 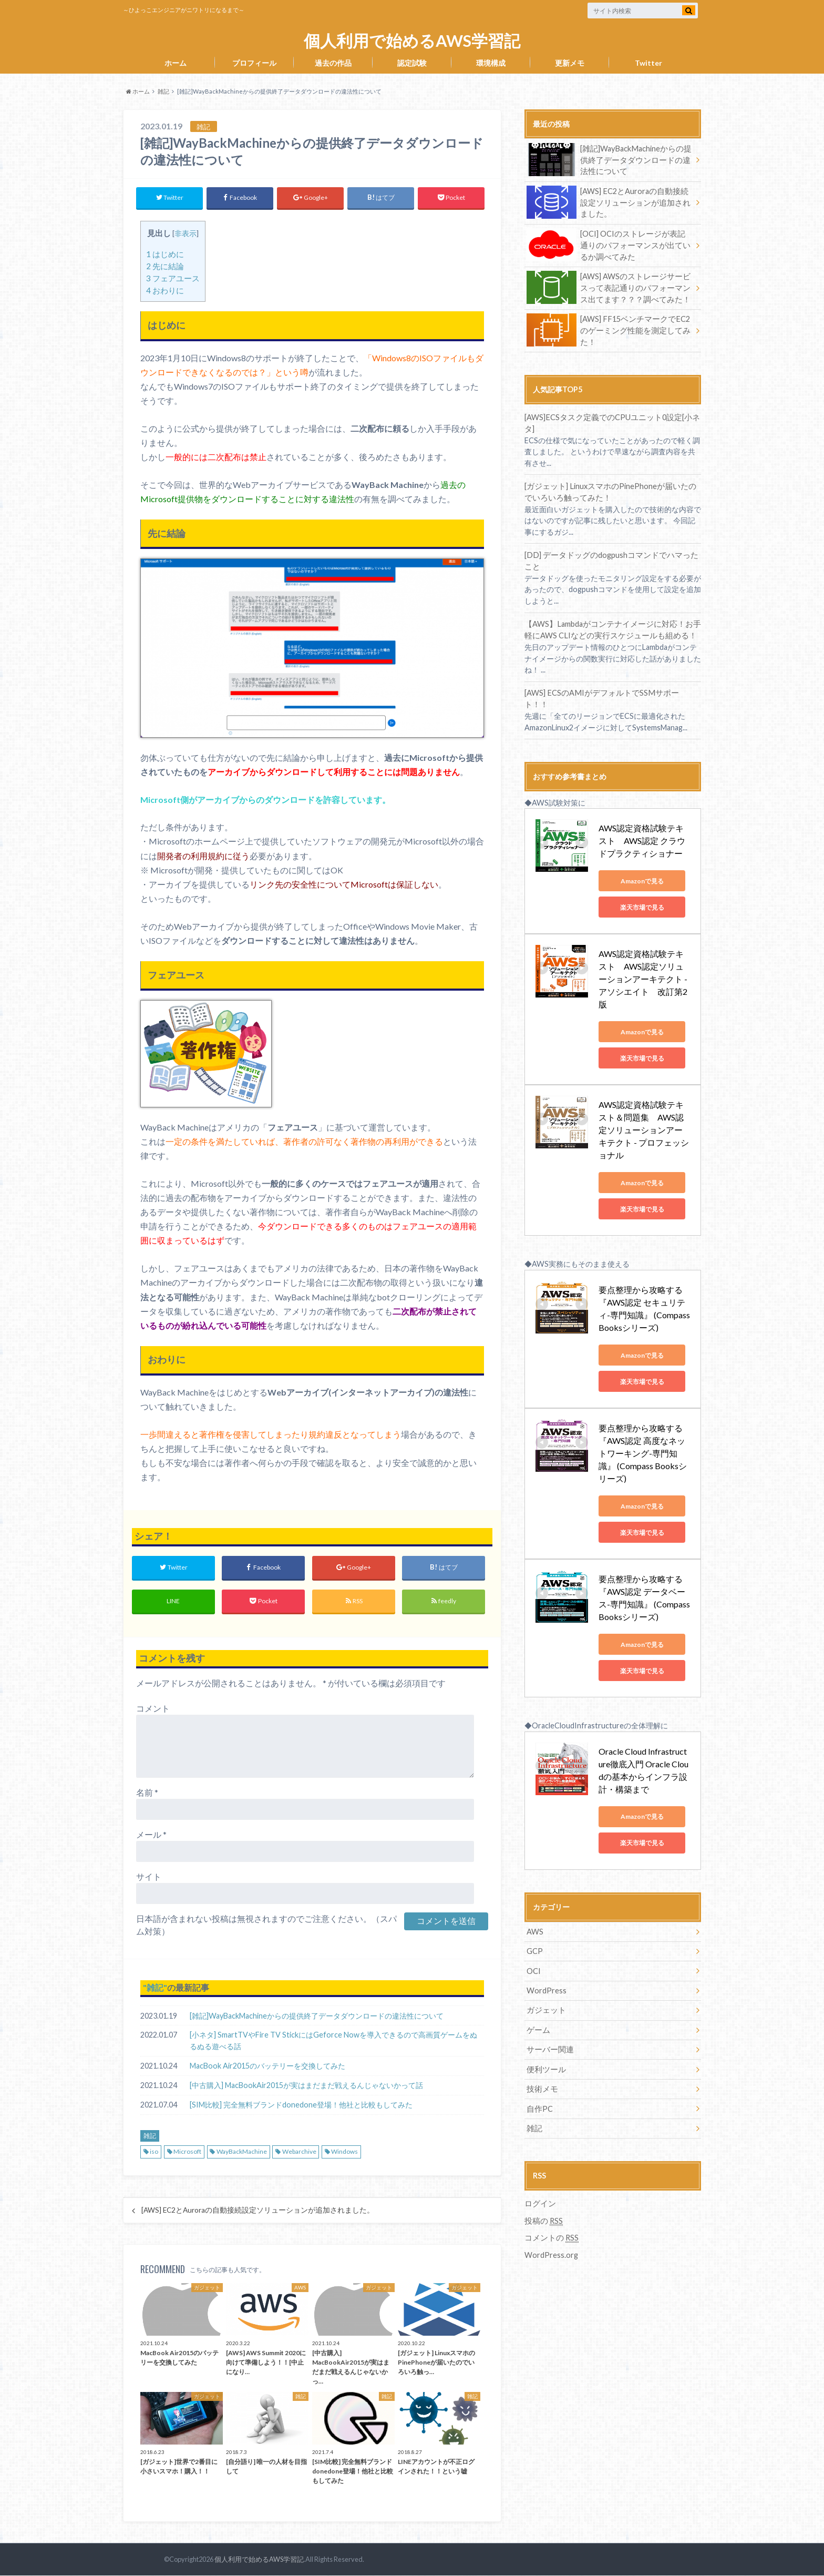 I want to click on ホーム, so click(x=175, y=62).